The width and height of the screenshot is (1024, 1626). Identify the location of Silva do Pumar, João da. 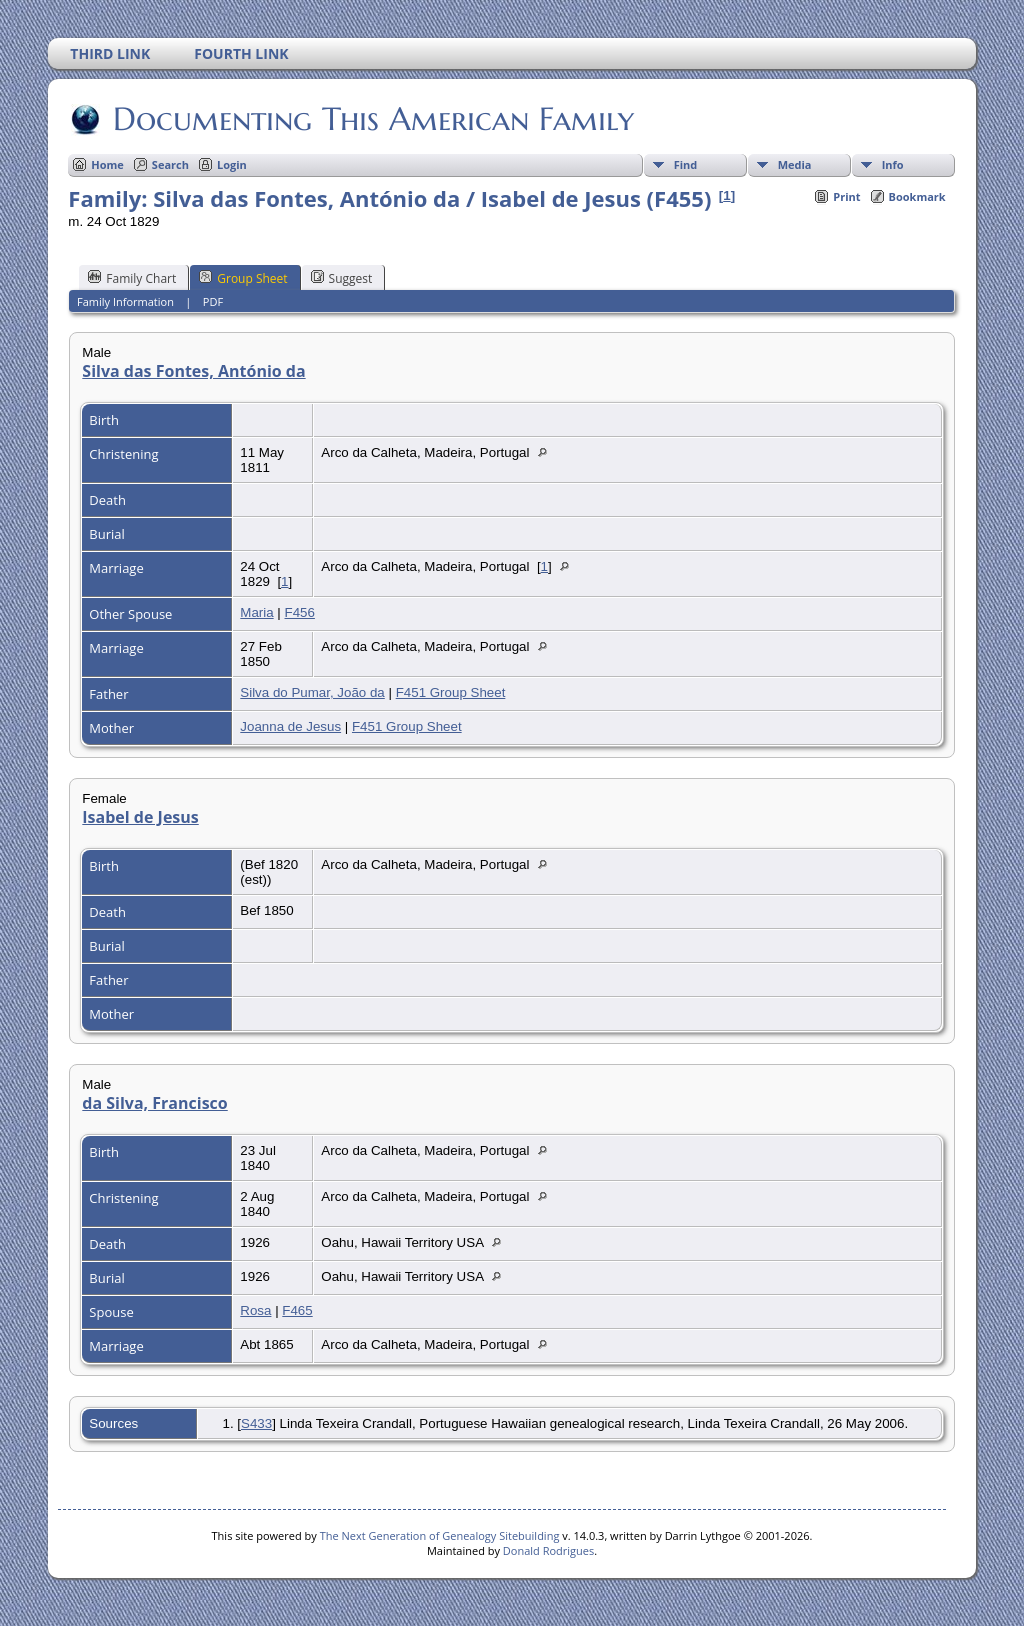
(312, 692).